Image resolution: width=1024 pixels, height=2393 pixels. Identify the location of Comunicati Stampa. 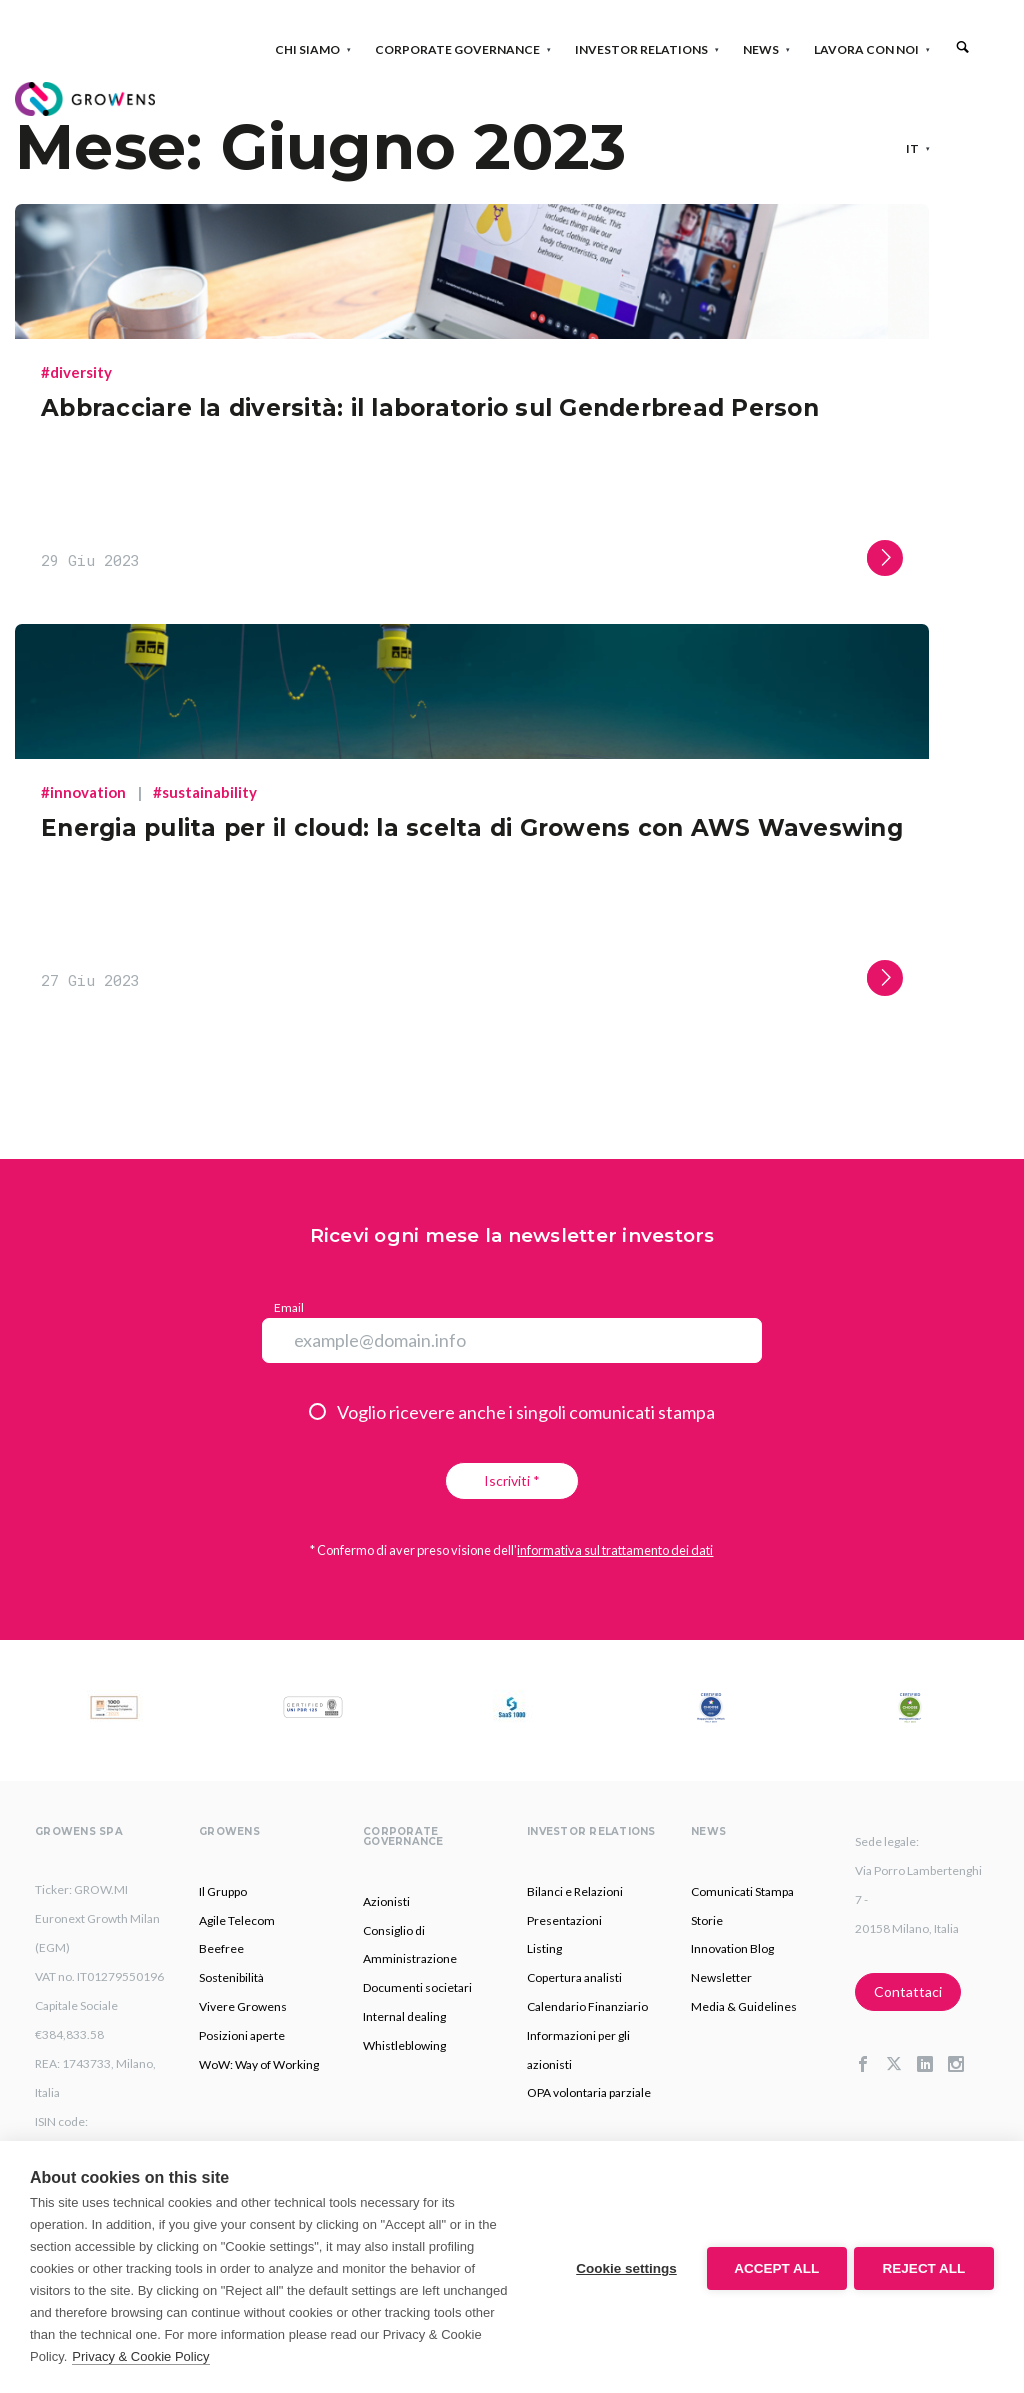
(742, 1891).